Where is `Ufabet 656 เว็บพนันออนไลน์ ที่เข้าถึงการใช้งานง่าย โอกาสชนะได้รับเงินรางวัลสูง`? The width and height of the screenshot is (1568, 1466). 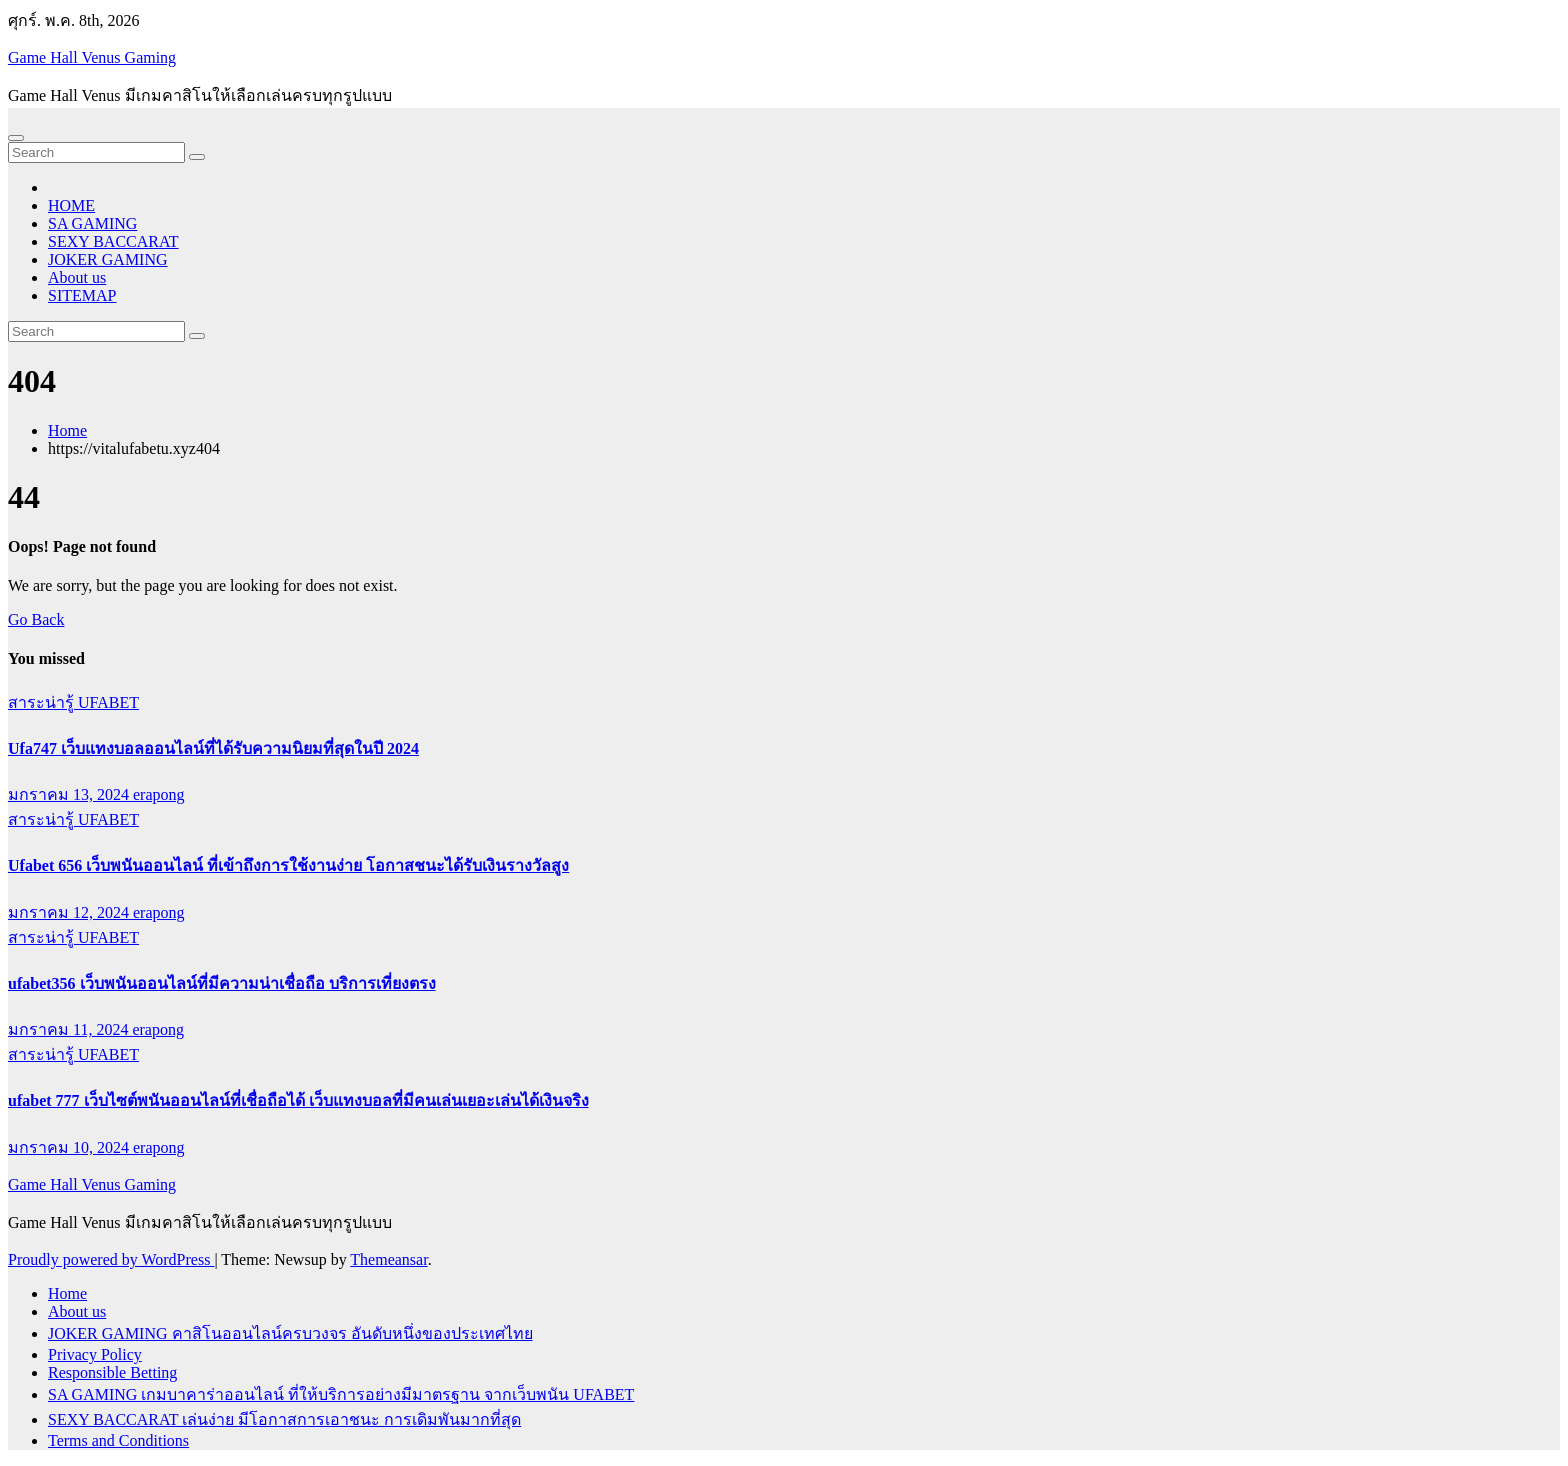
Ufabet 656 เว็บพนันออนไลน์ ที่เข้าถึงการใช้งานง่าย โอกาสชนะได้รับเงินรางวัลสูง is located at coordinates (288, 865).